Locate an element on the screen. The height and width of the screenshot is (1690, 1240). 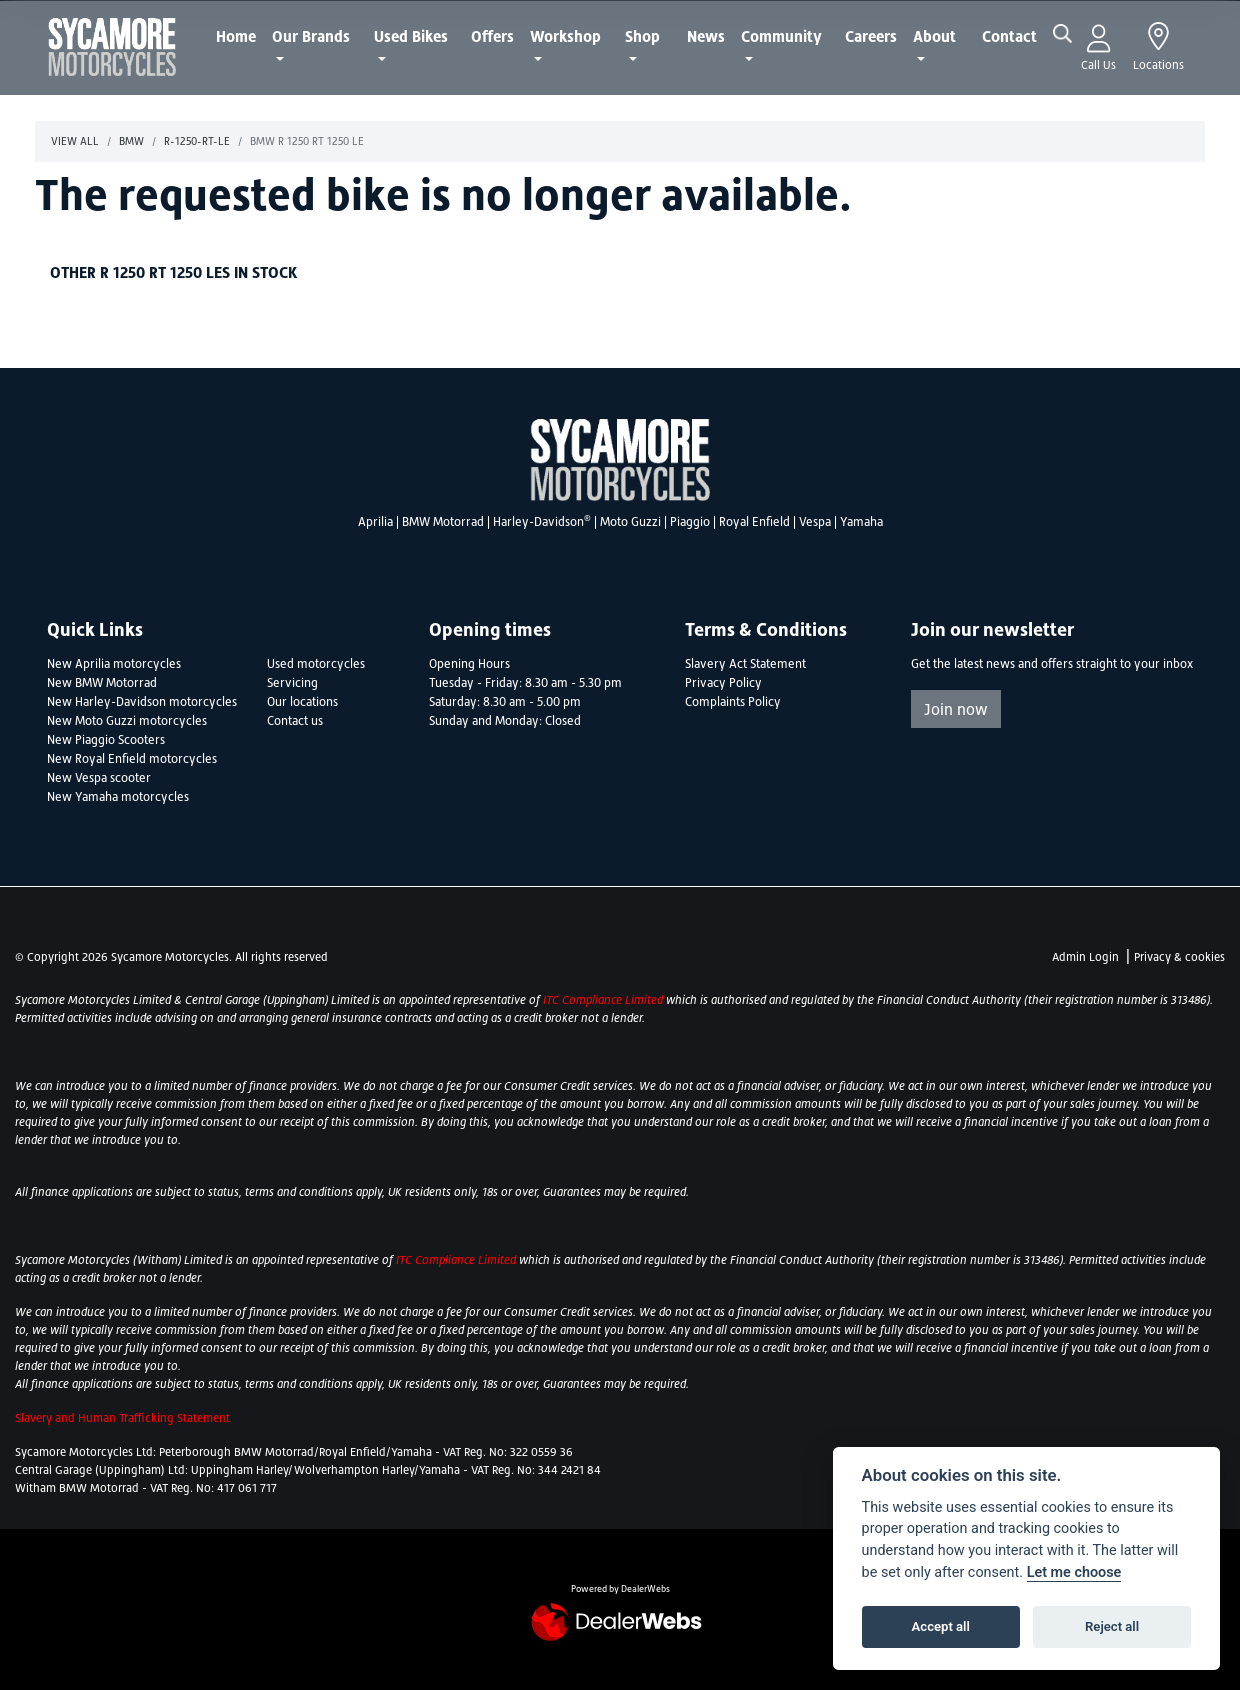
R-1250-rt-le is located at coordinates (197, 141).